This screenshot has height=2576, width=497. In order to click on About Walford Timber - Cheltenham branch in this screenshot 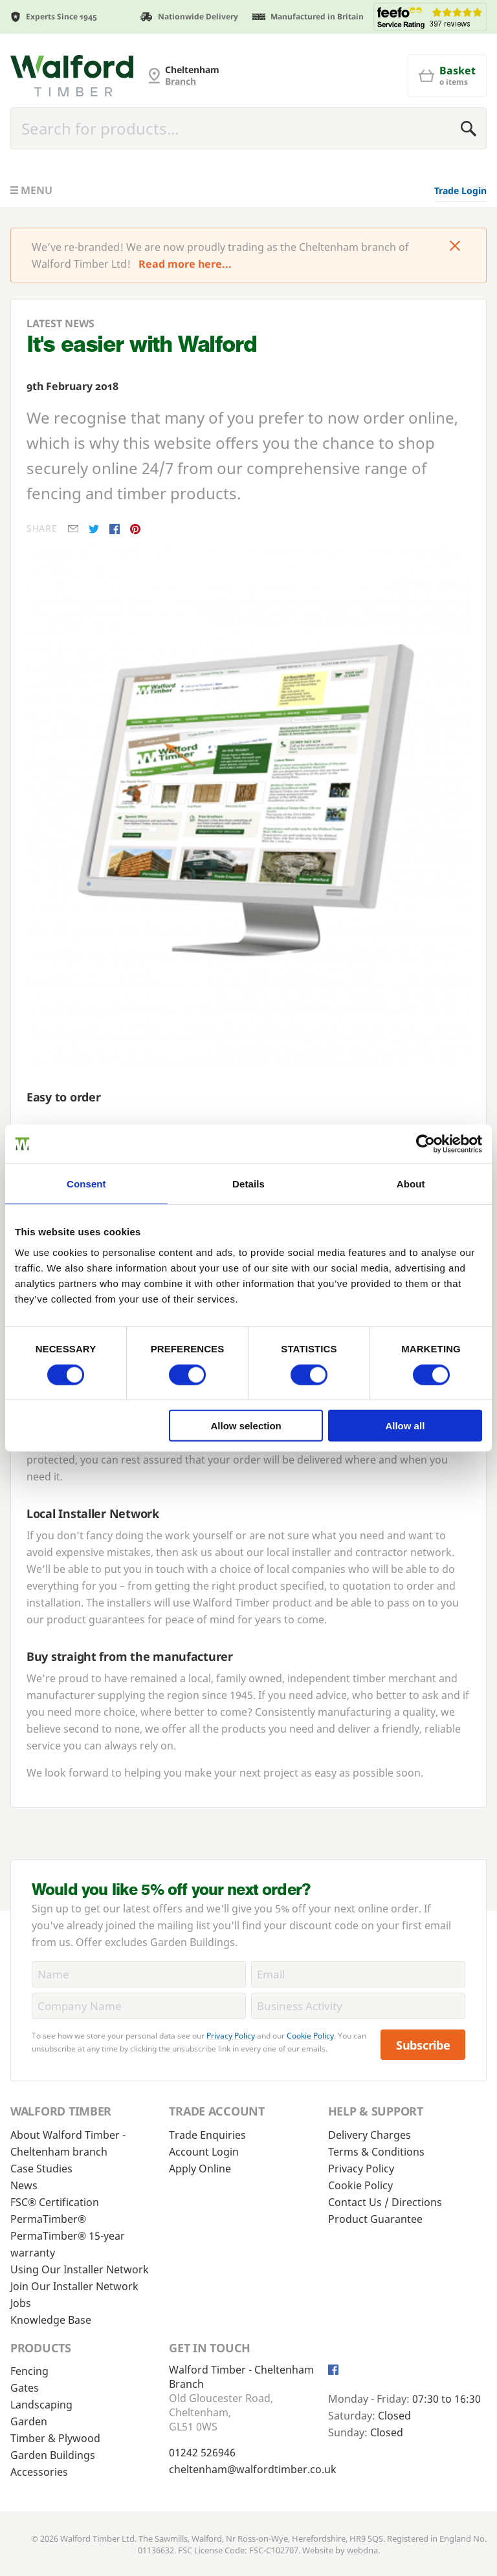, I will do `click(68, 2143)`.